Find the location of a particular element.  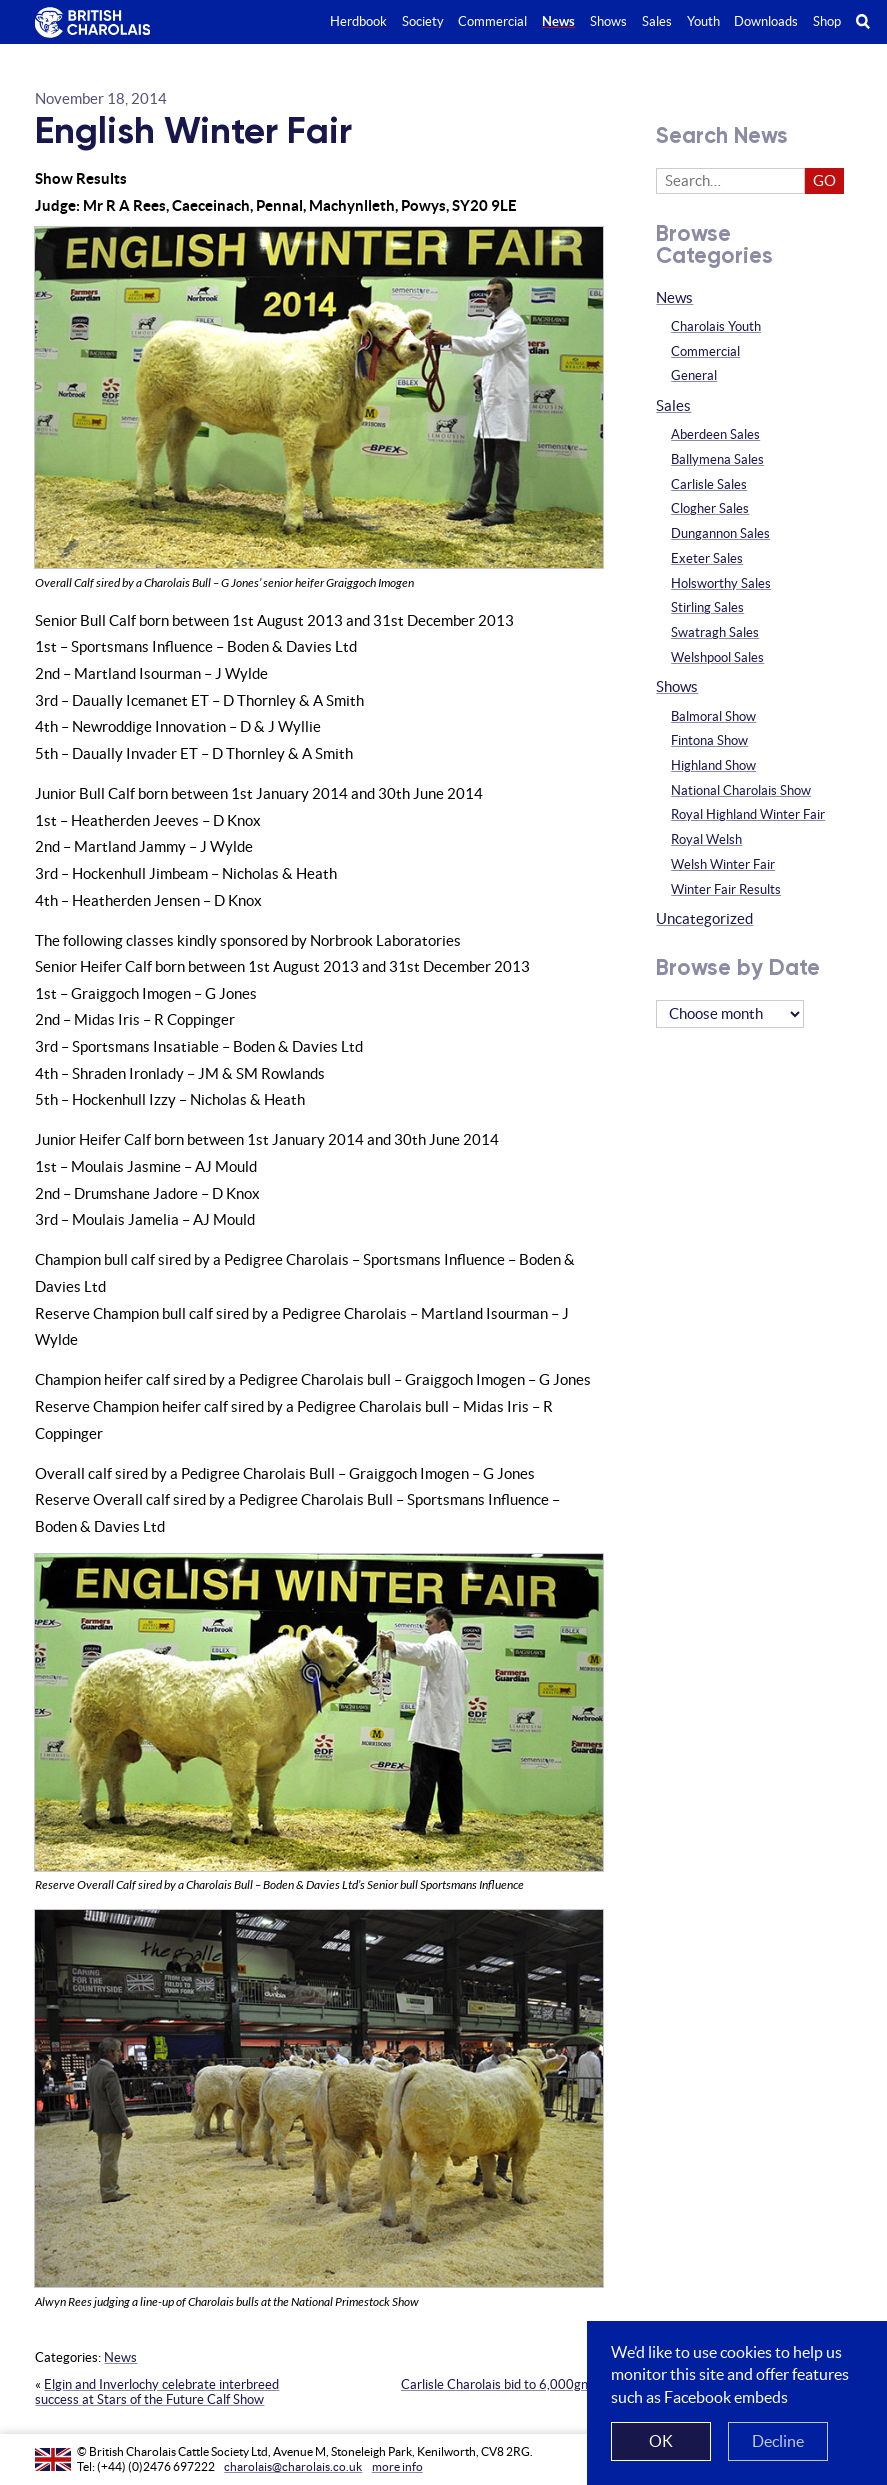

The British Charolais Cattle Society is located at coordinates (89, 23).